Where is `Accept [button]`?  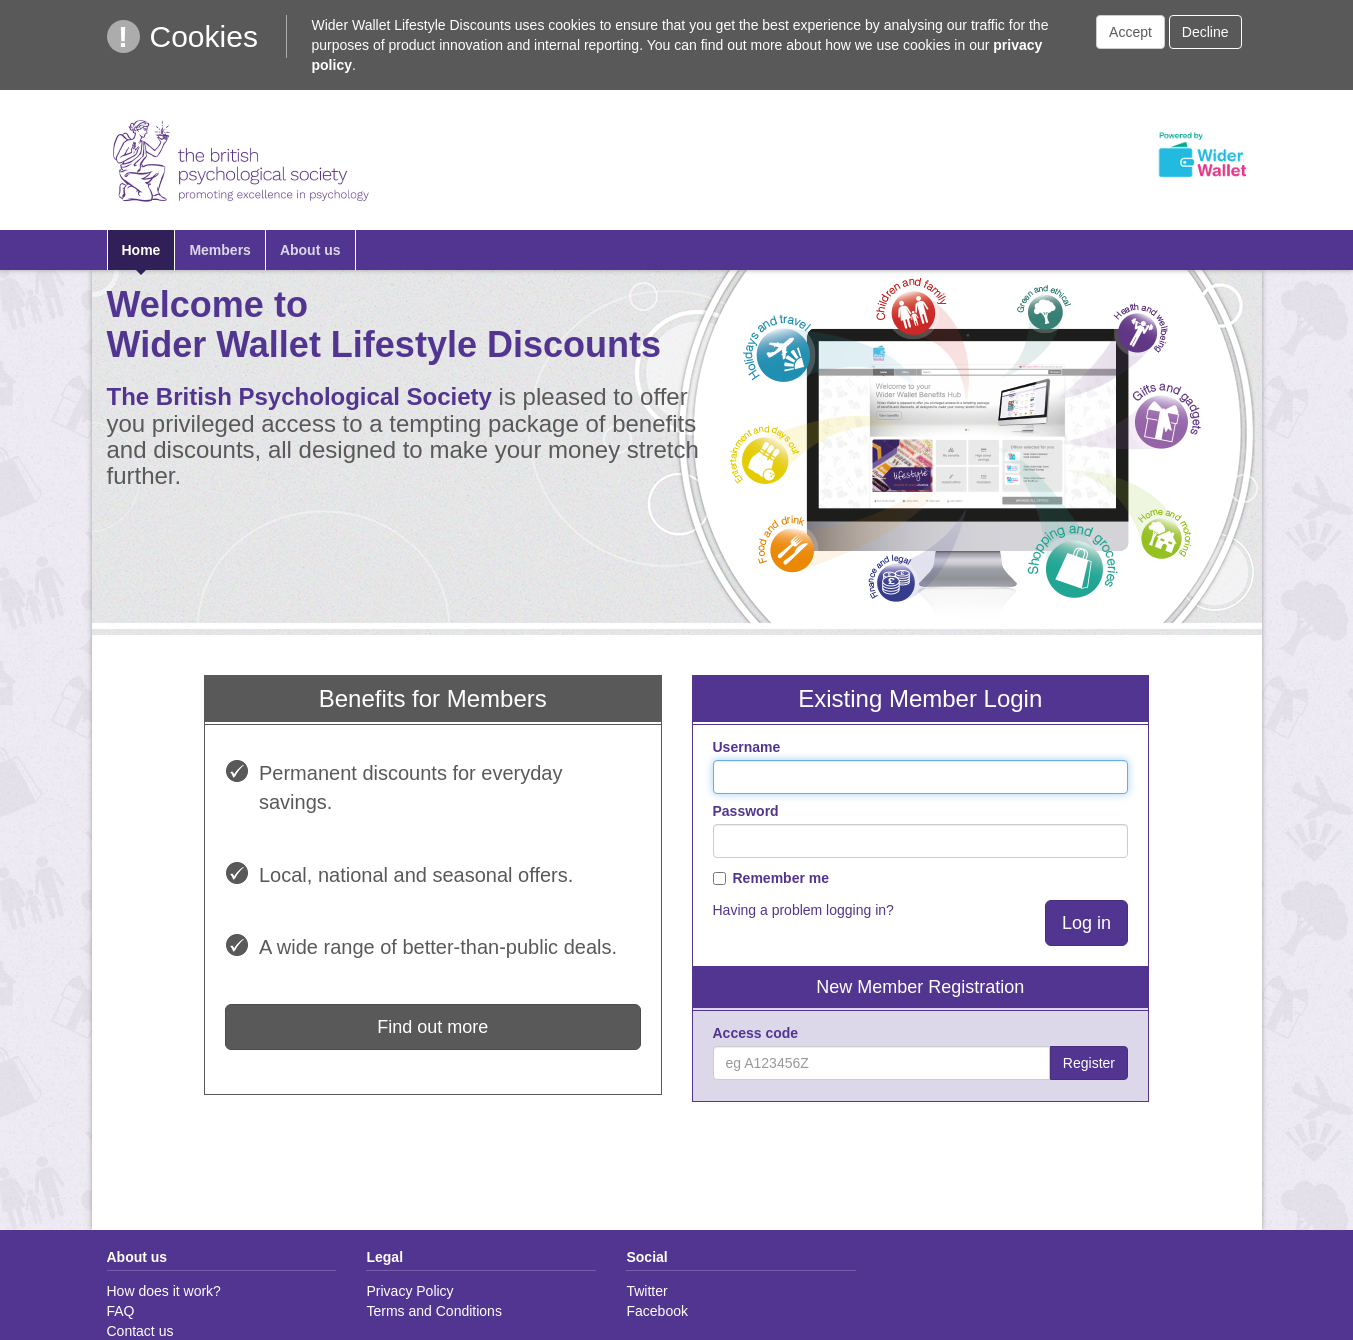
Accept [button] is located at coordinates (1130, 32).